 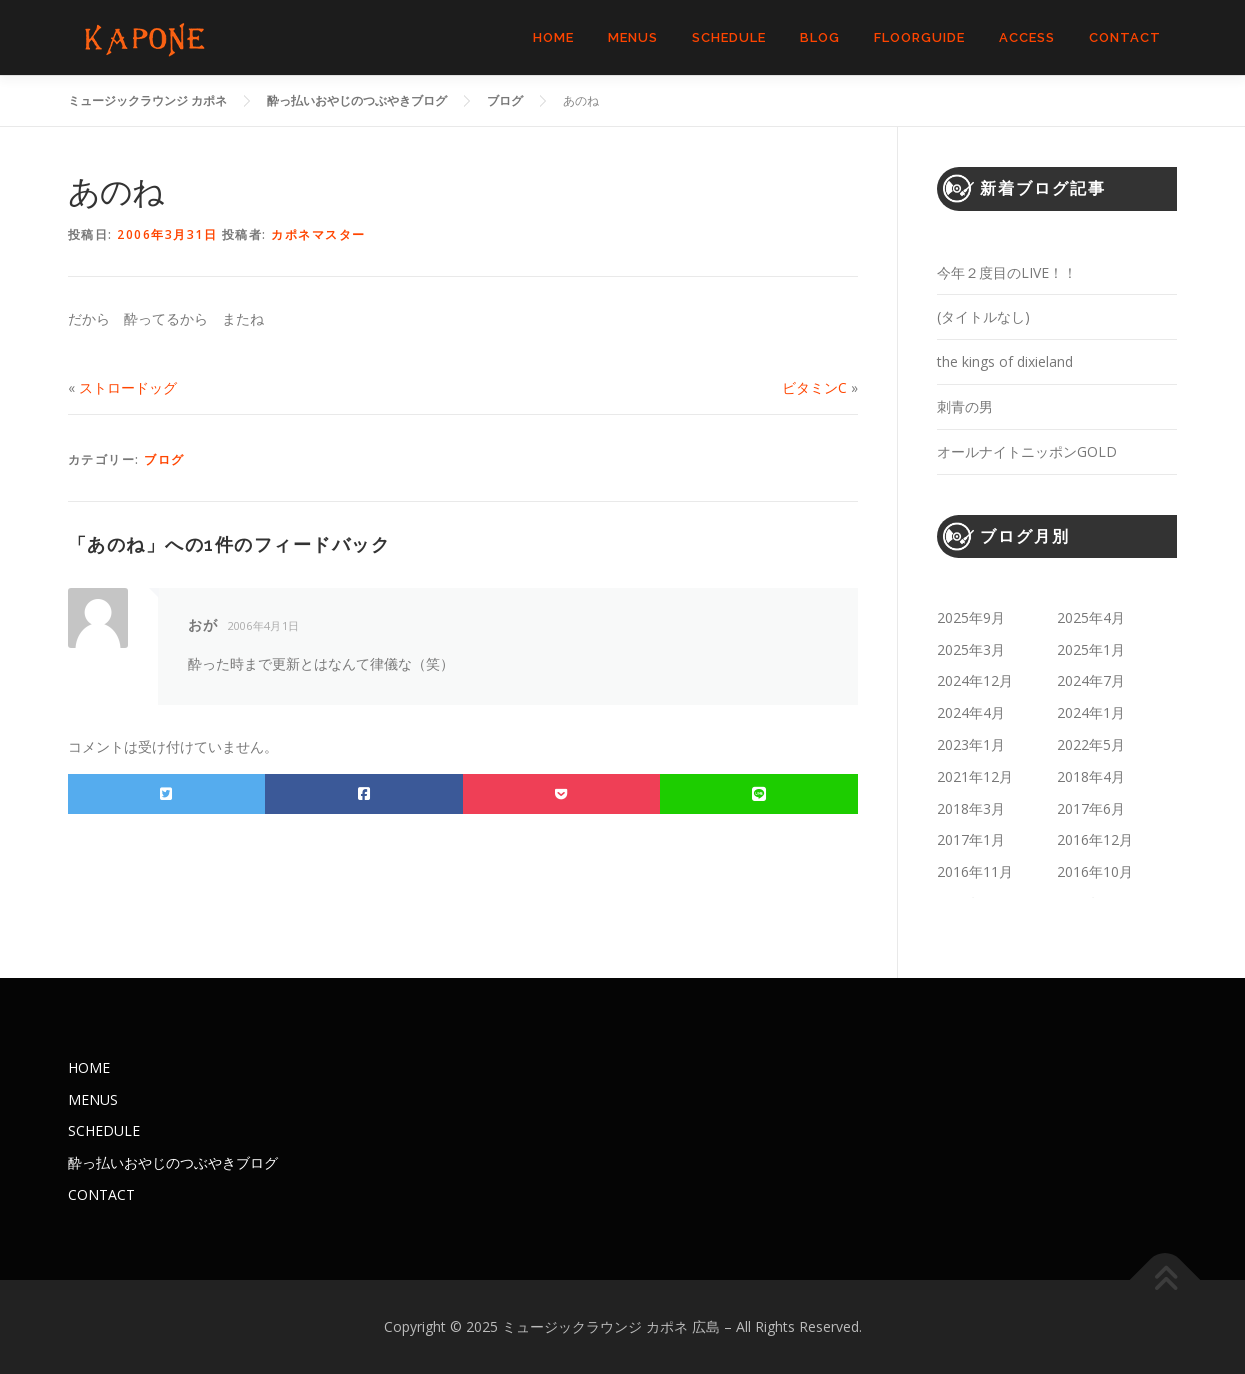 What do you see at coordinates (965, 406) in the screenshot?
I see `刺青の男` at bounding box center [965, 406].